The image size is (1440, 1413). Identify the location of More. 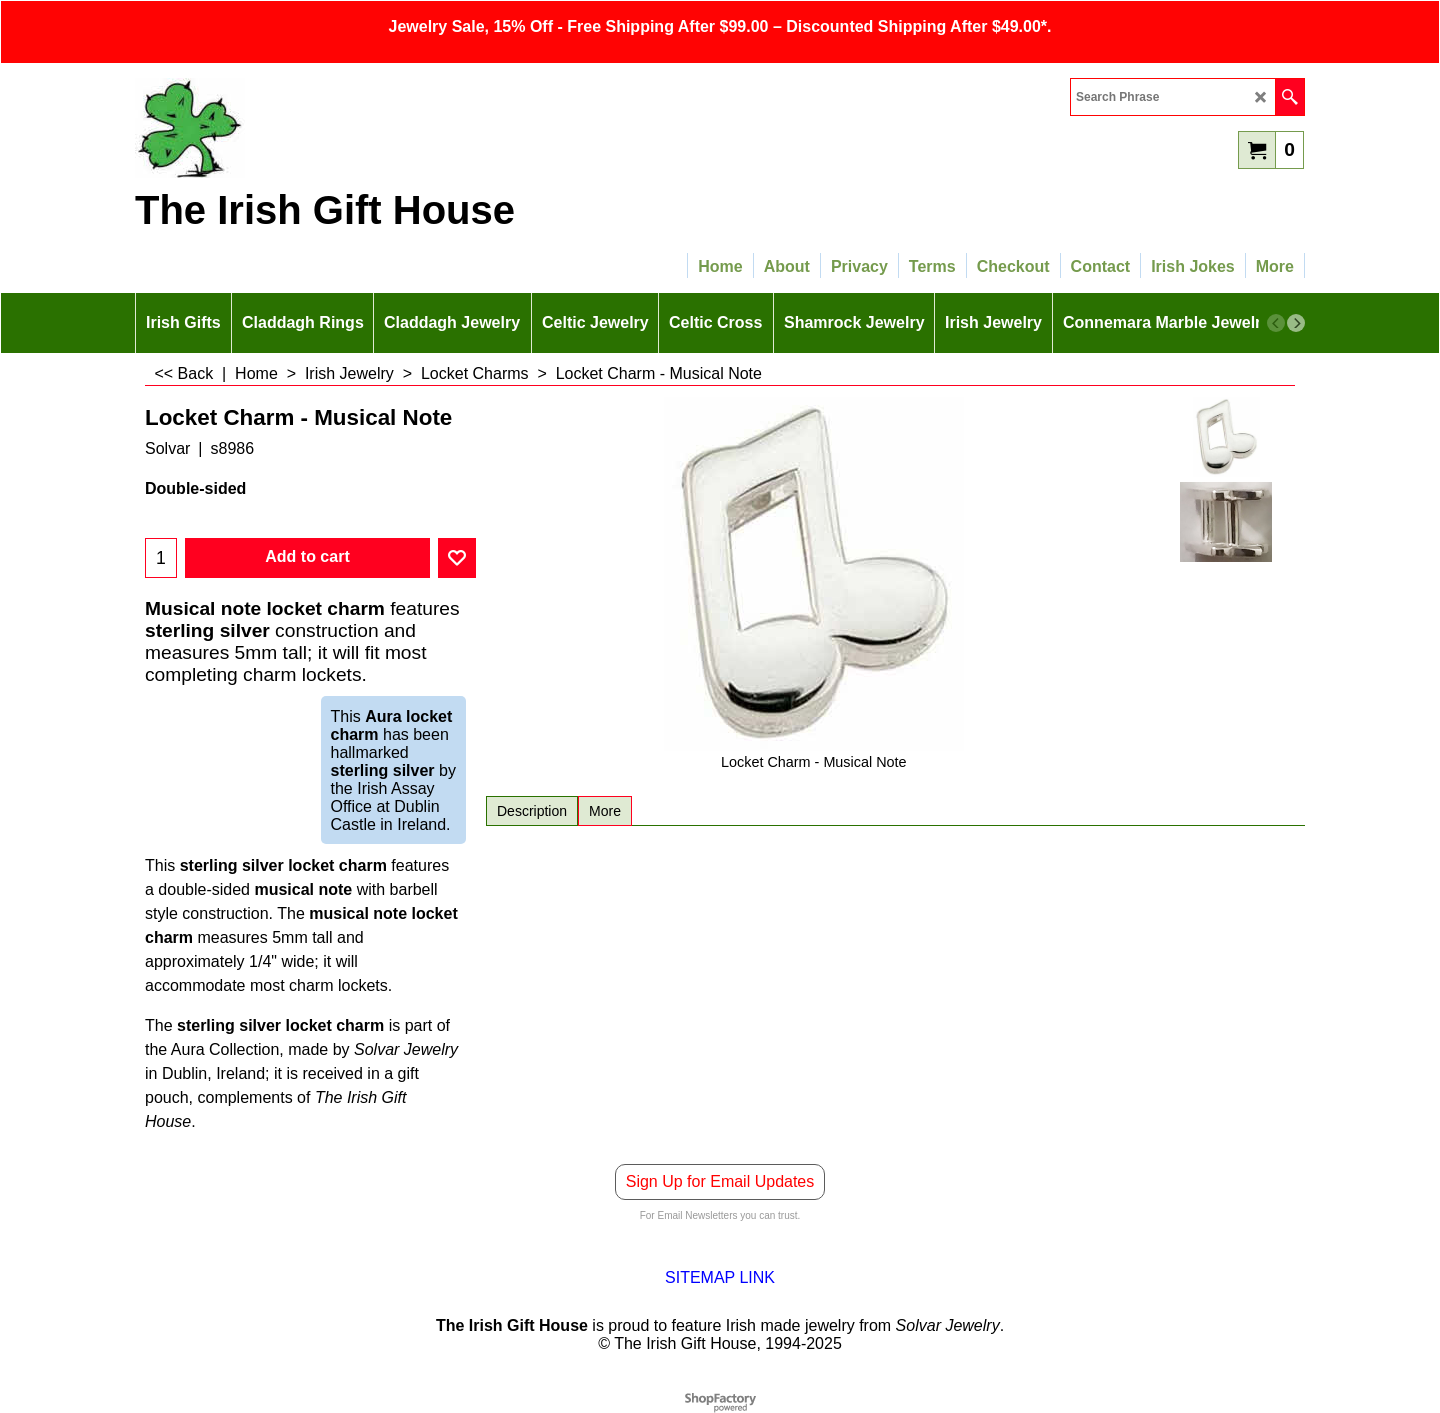
(605, 811).